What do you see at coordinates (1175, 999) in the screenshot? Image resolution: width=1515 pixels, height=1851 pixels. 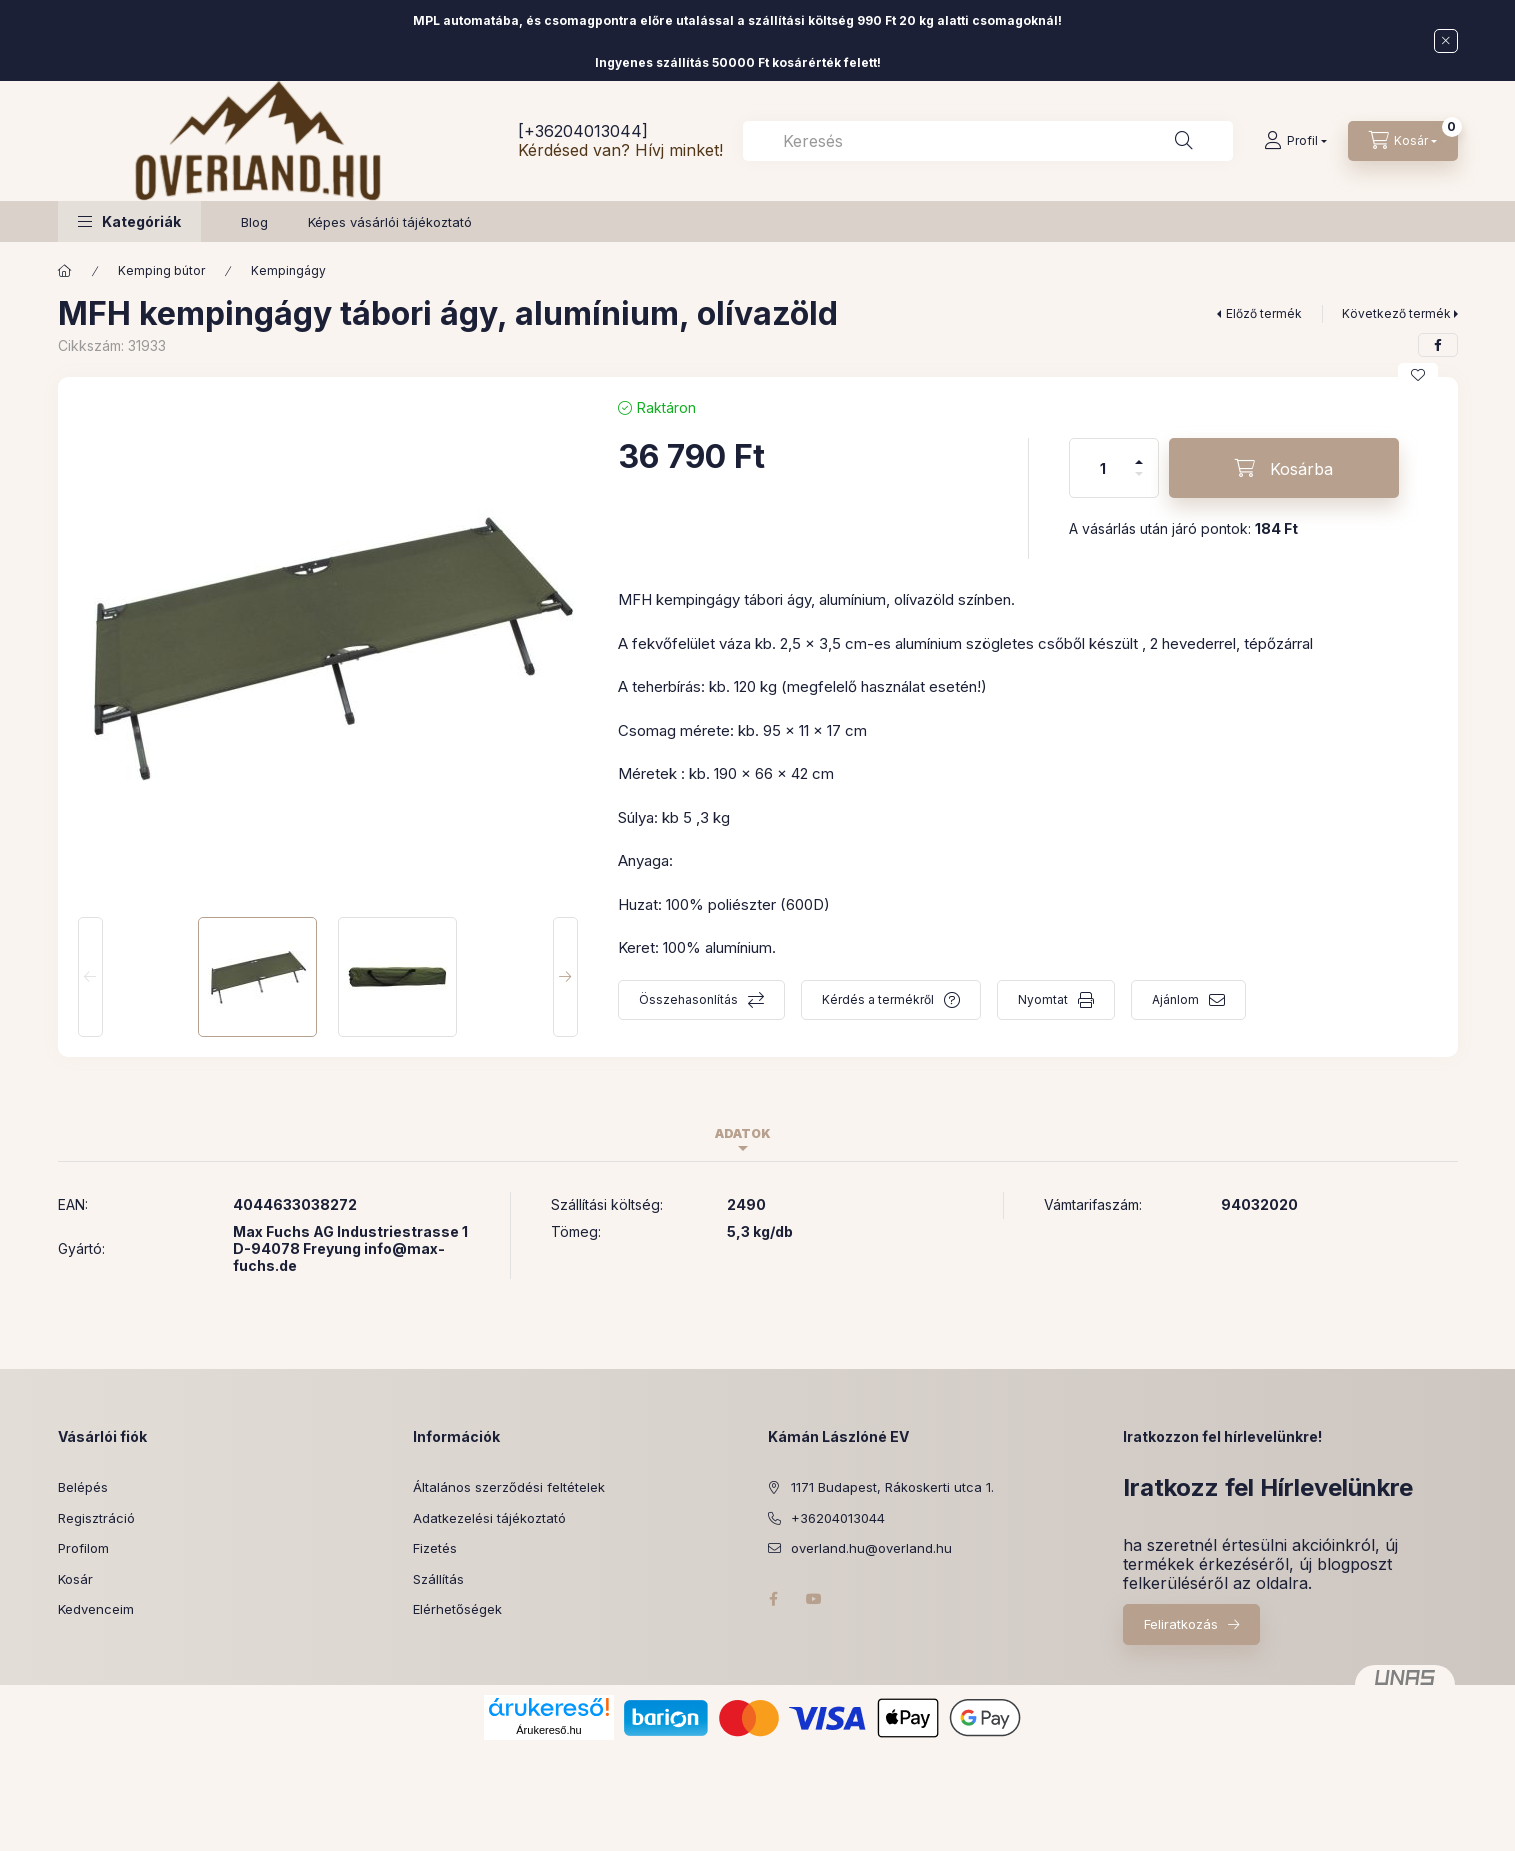 I see `Ajánlom` at bounding box center [1175, 999].